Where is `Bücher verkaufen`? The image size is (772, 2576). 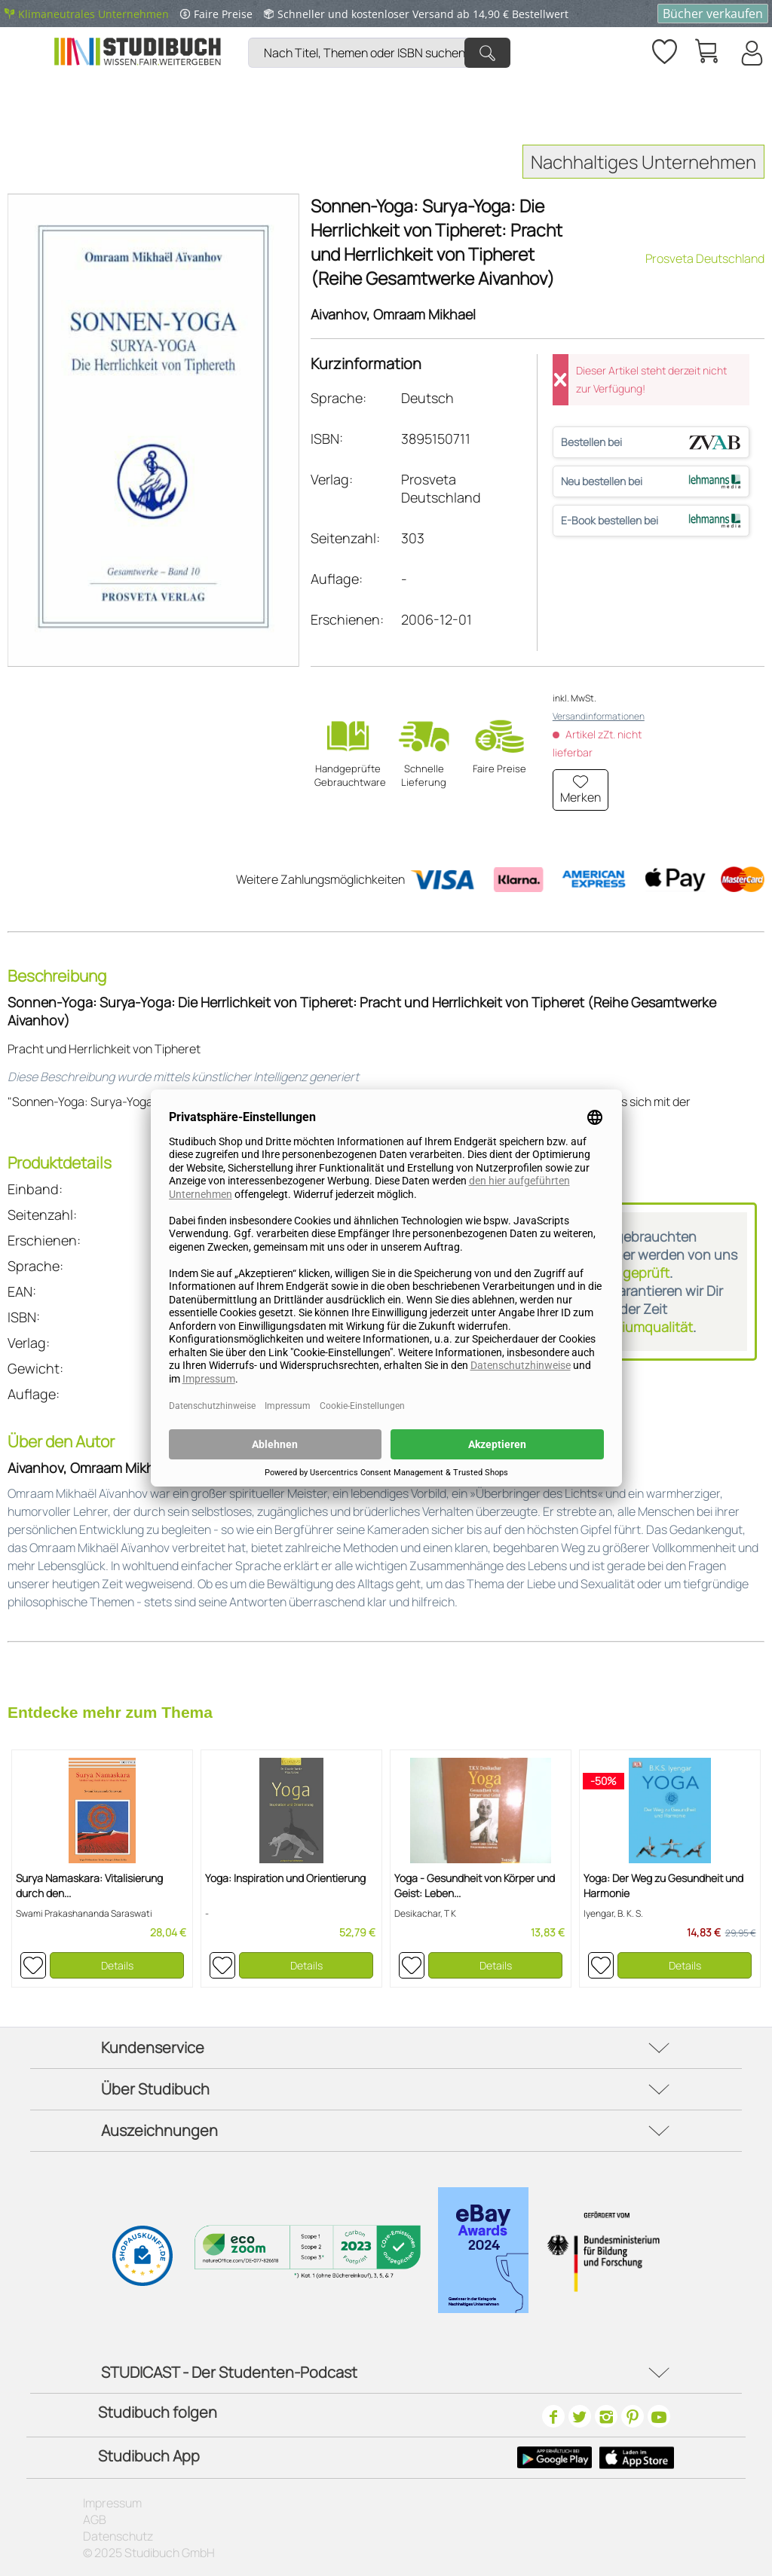
Bücher verkaufen is located at coordinates (713, 13).